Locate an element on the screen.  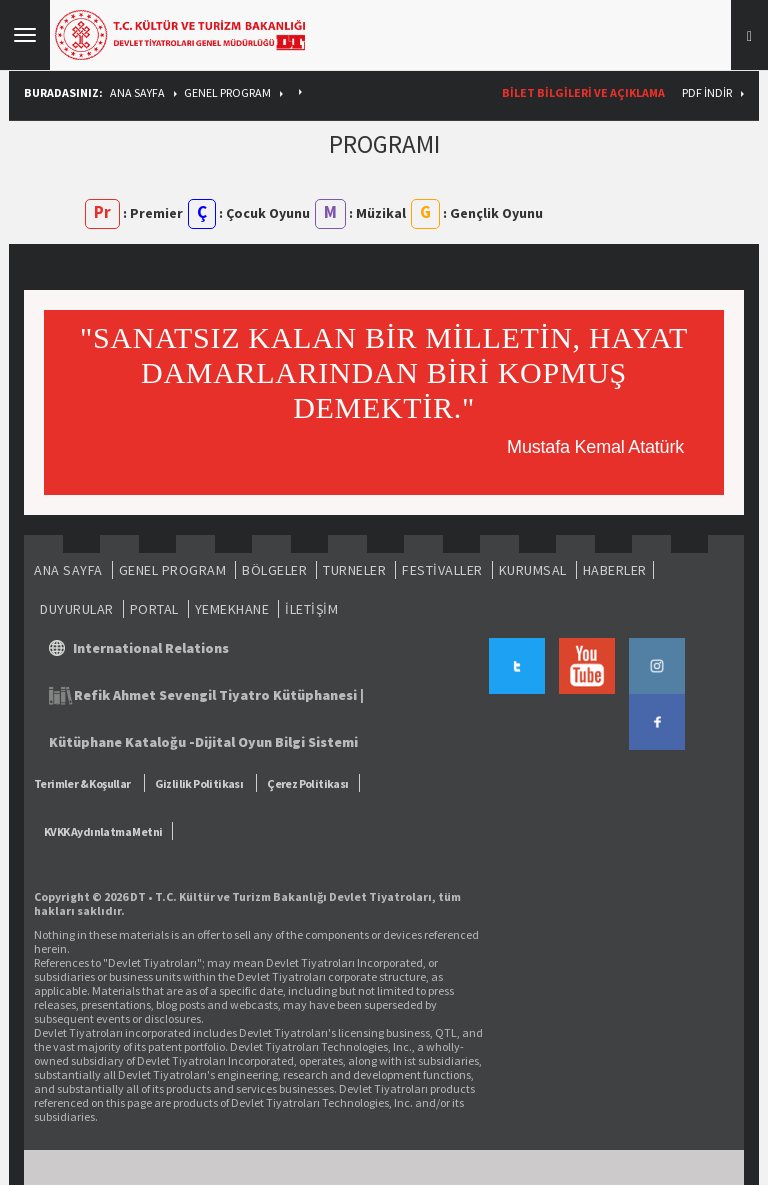
BİLET BİLGİLERİ VE AÇIKLAMA is located at coordinates (583, 92).